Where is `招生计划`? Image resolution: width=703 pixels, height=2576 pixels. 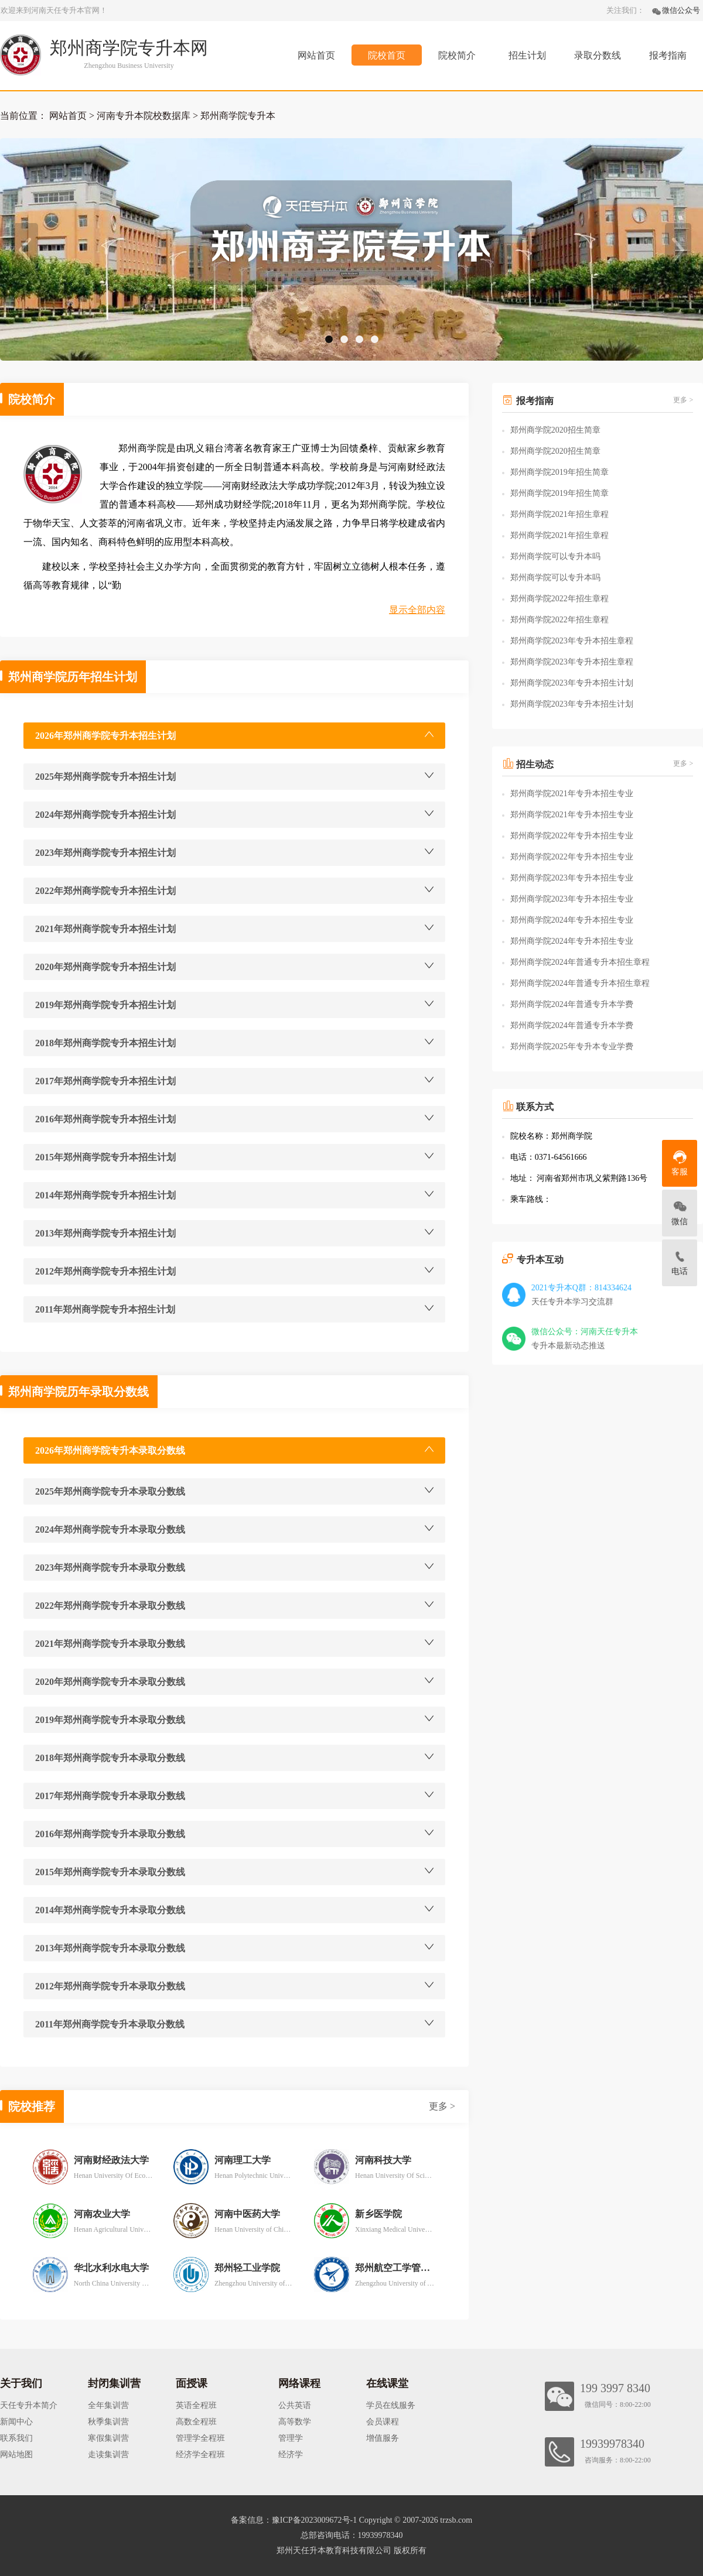 招生计划 is located at coordinates (527, 55).